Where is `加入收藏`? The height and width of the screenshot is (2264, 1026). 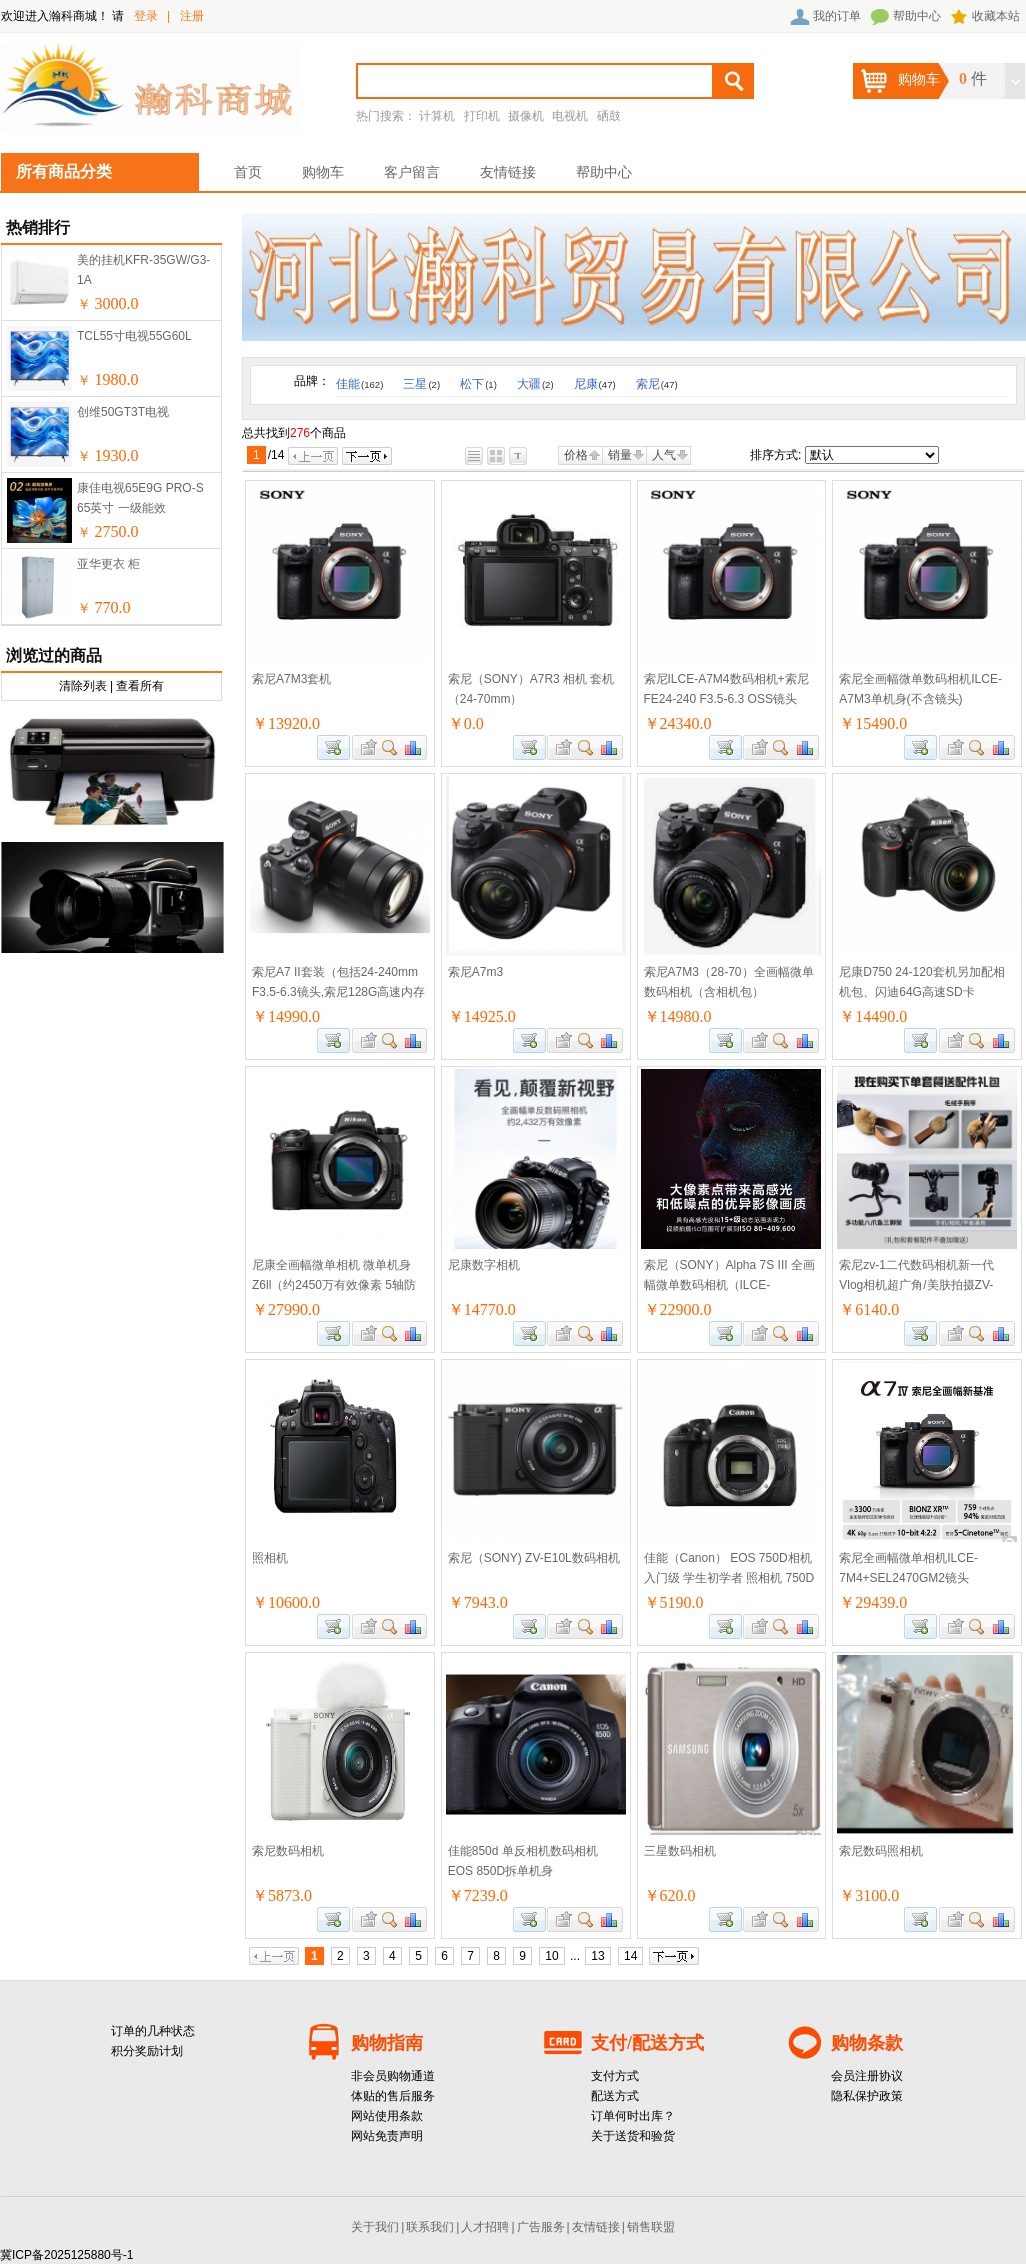
加入收藏 is located at coordinates (366, 747).